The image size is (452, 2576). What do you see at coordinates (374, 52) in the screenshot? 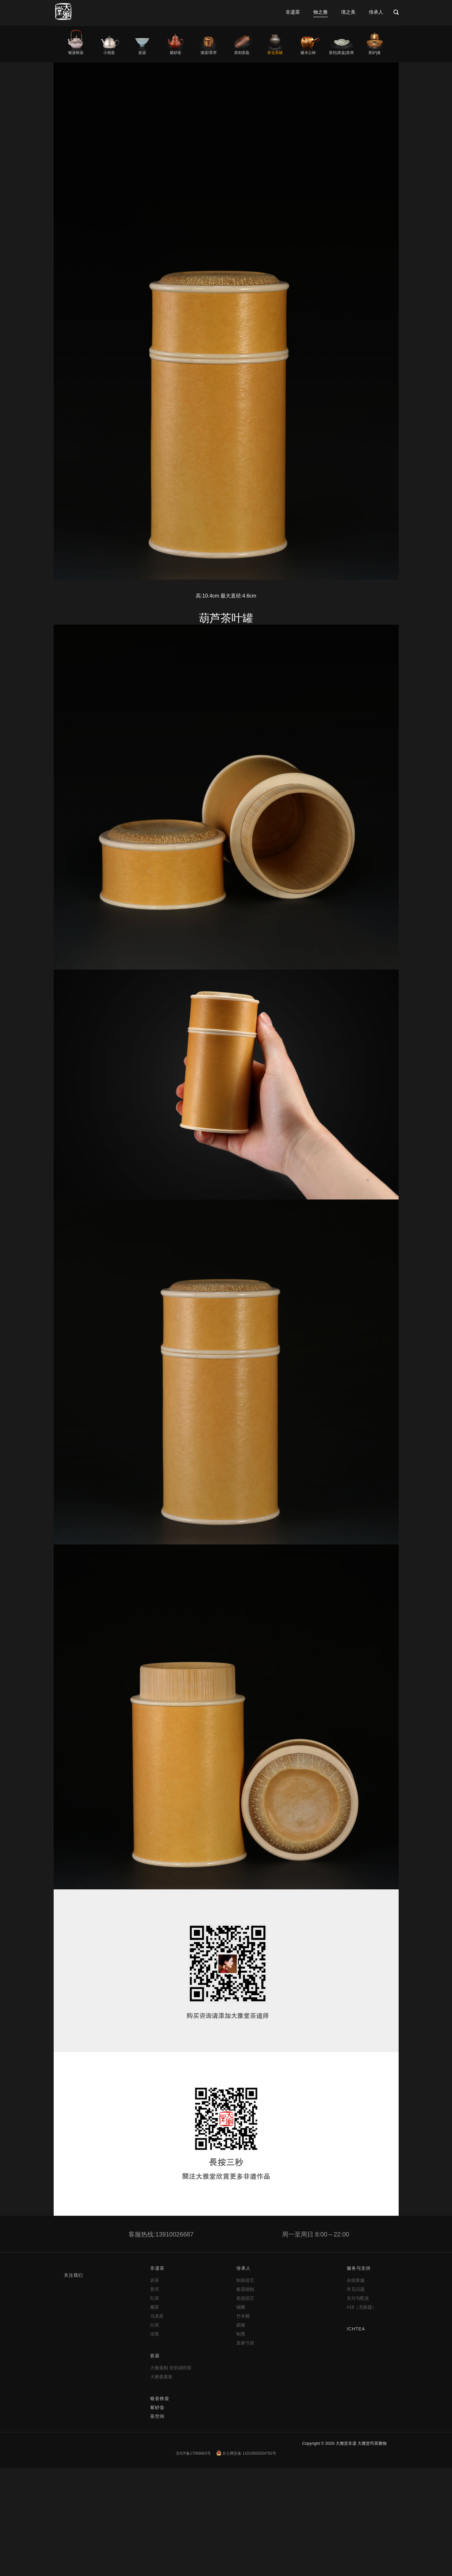
I see `茶炉|釜` at bounding box center [374, 52].